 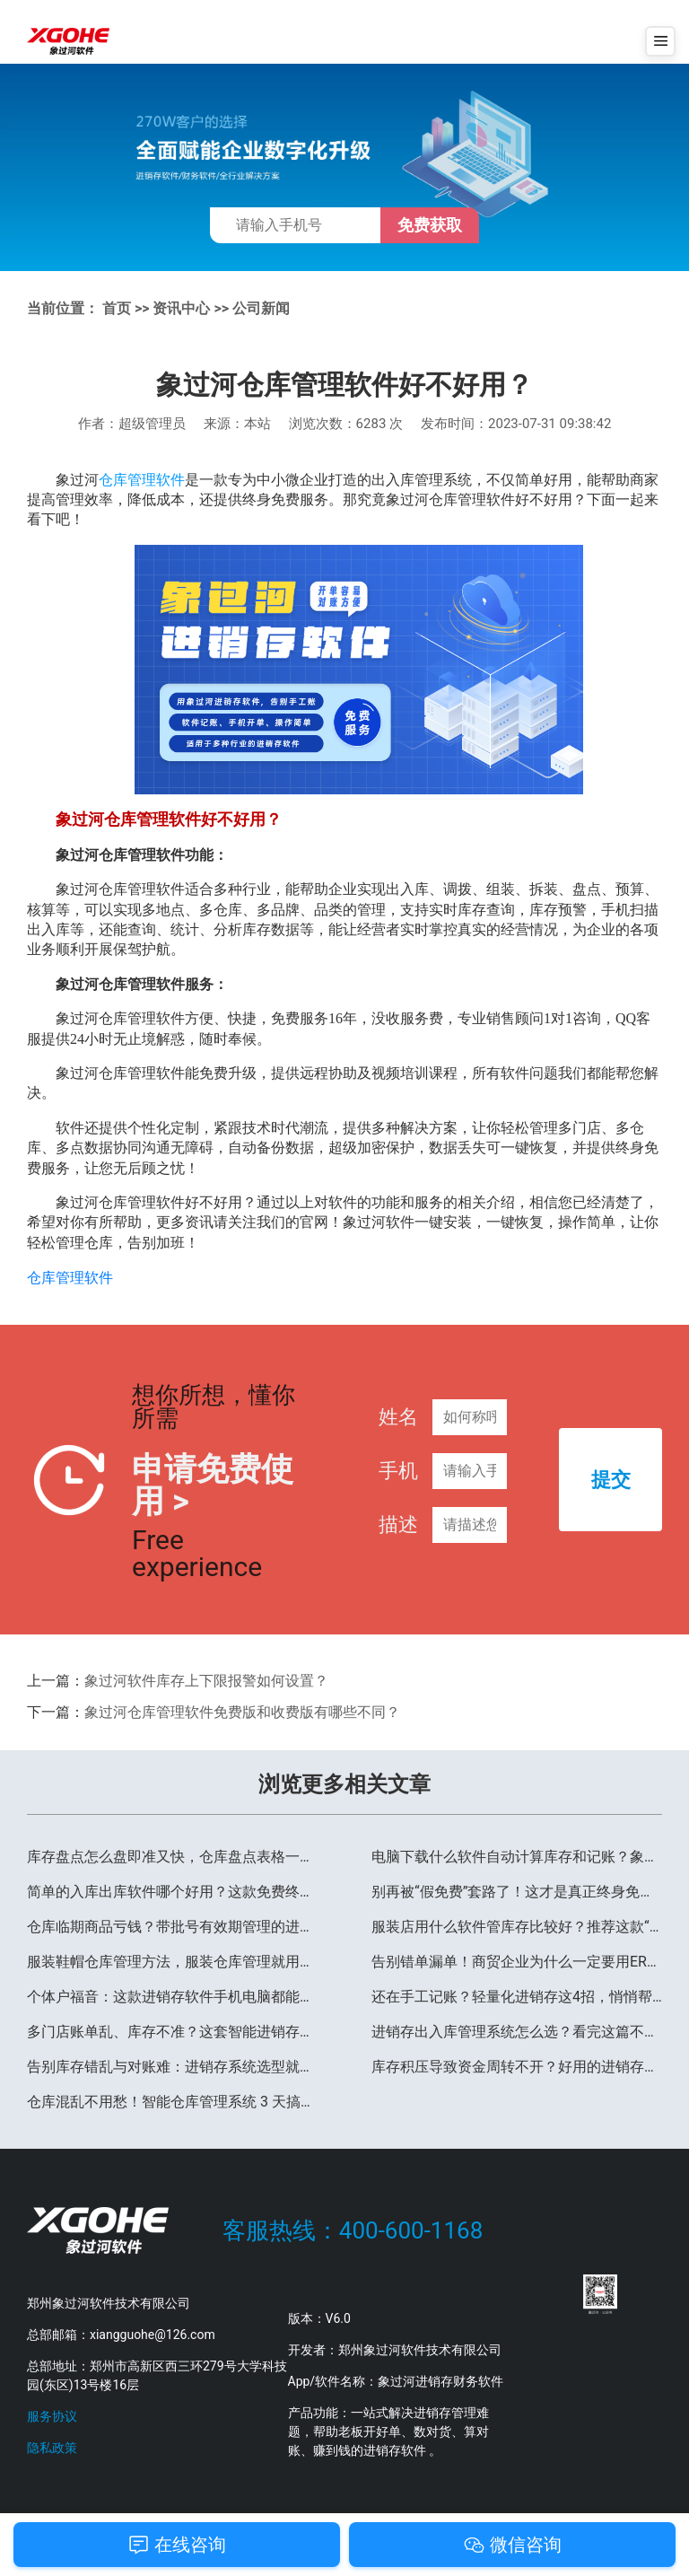 I want to click on 仓库临期商品亏钱？带批号有效期管理的进销存软件，聪明老板都在悄悄用, so click(x=172, y=1925).